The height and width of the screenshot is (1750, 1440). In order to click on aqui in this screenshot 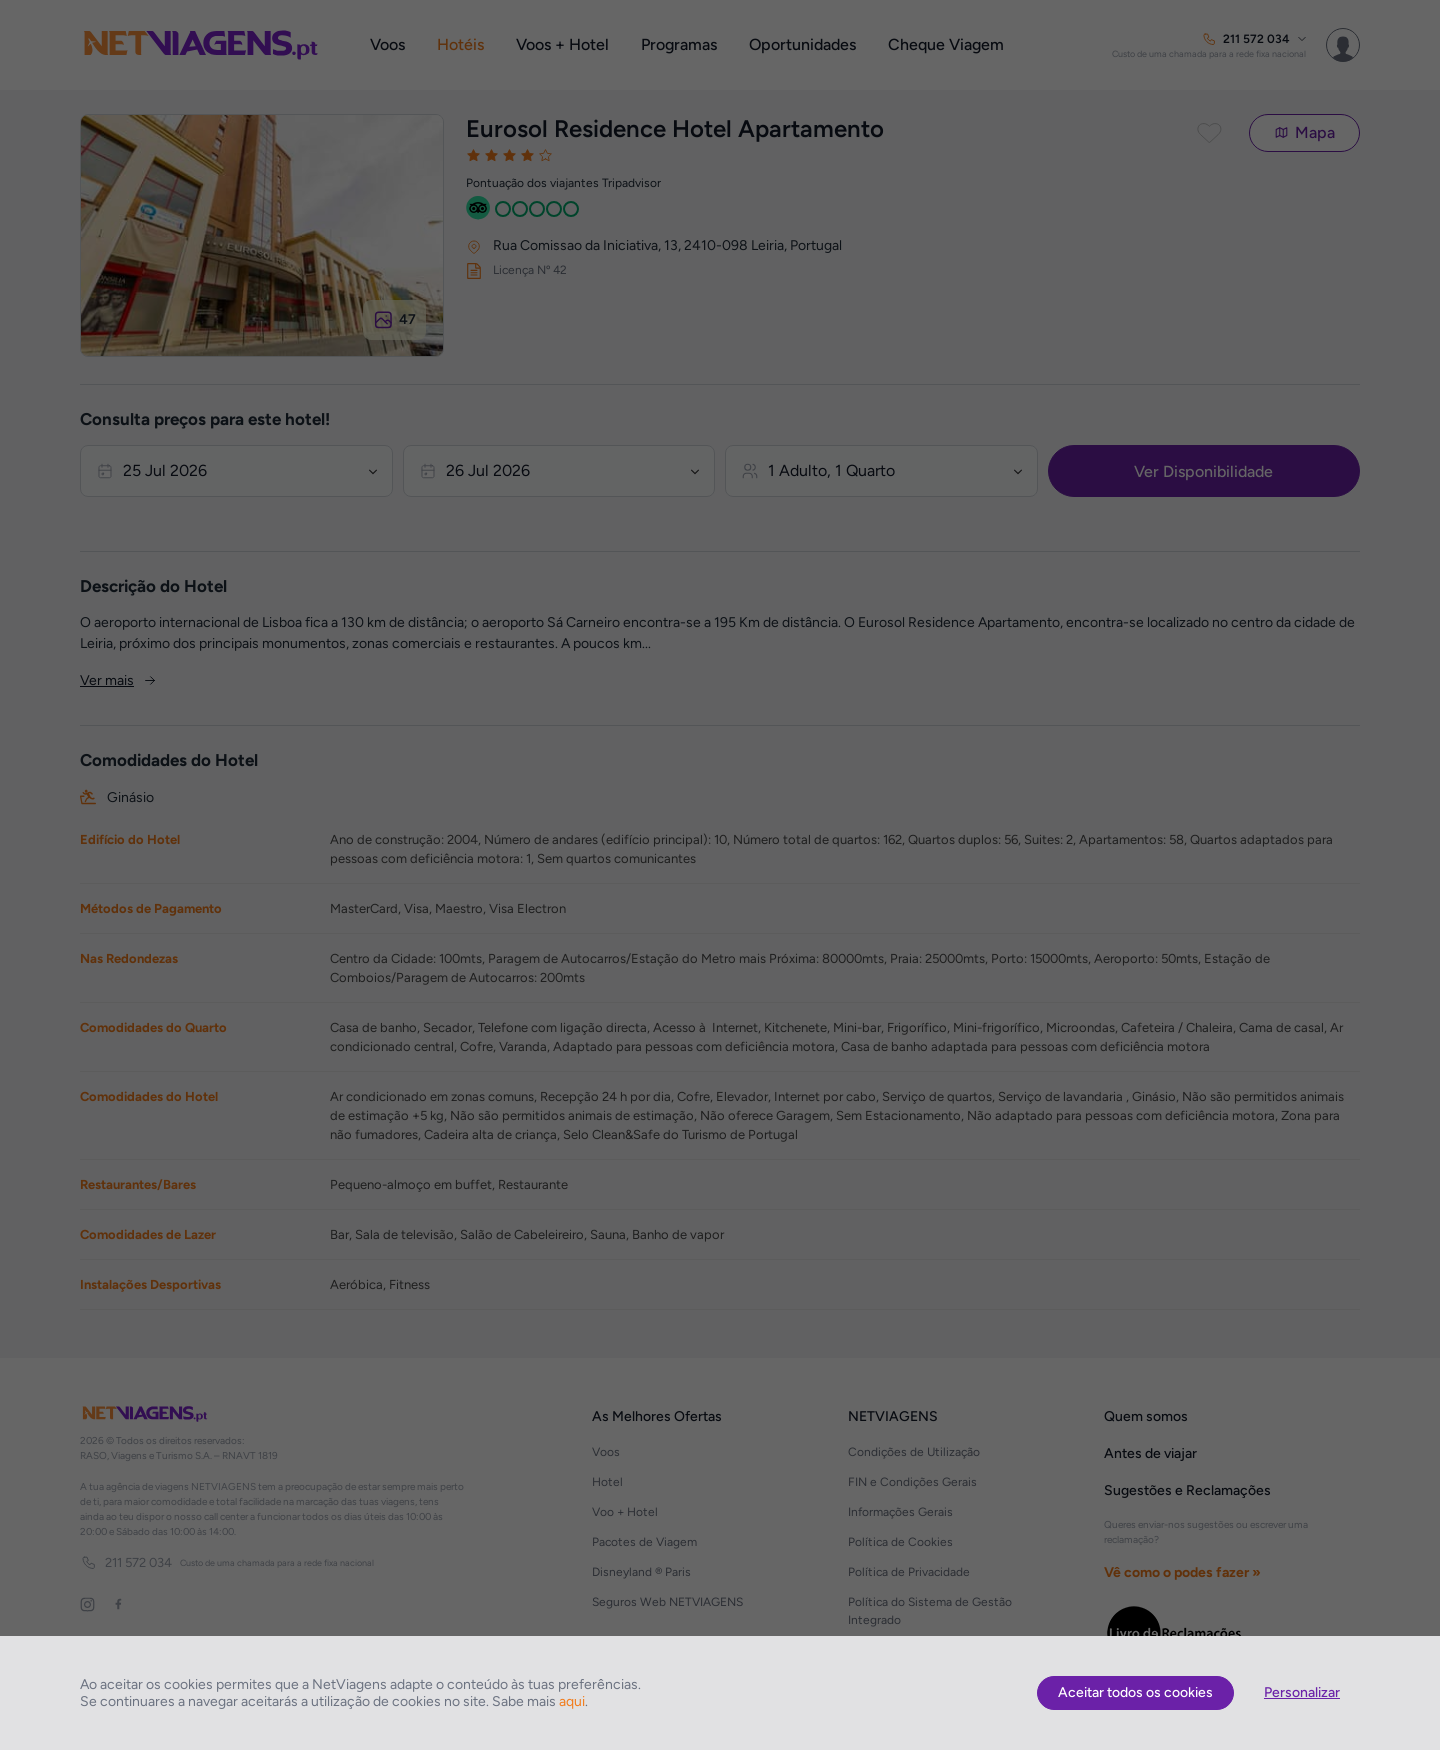, I will do `click(572, 1701)`.